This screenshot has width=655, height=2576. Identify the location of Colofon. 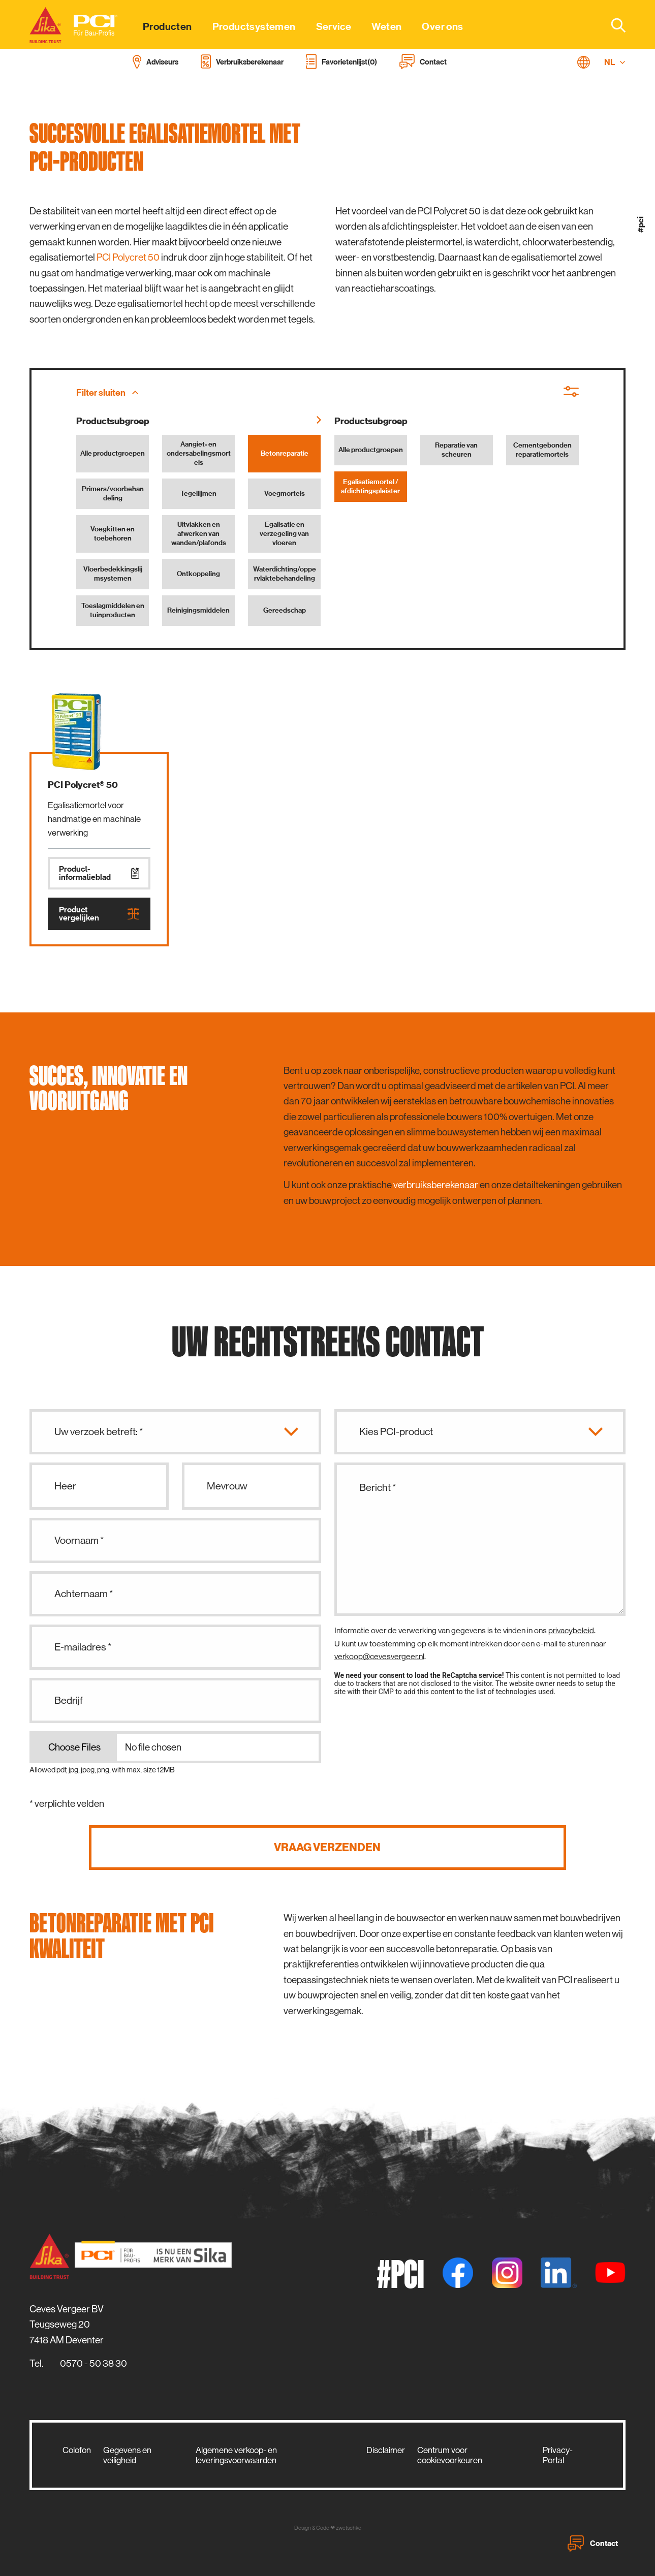
(77, 2450).